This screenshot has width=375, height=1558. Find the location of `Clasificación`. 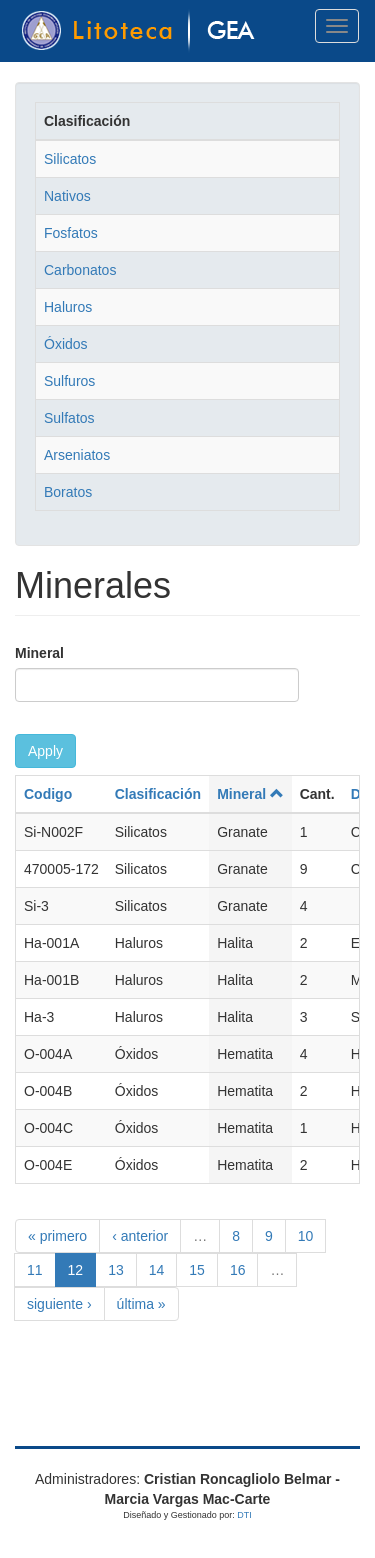

Clasificación is located at coordinates (158, 794).